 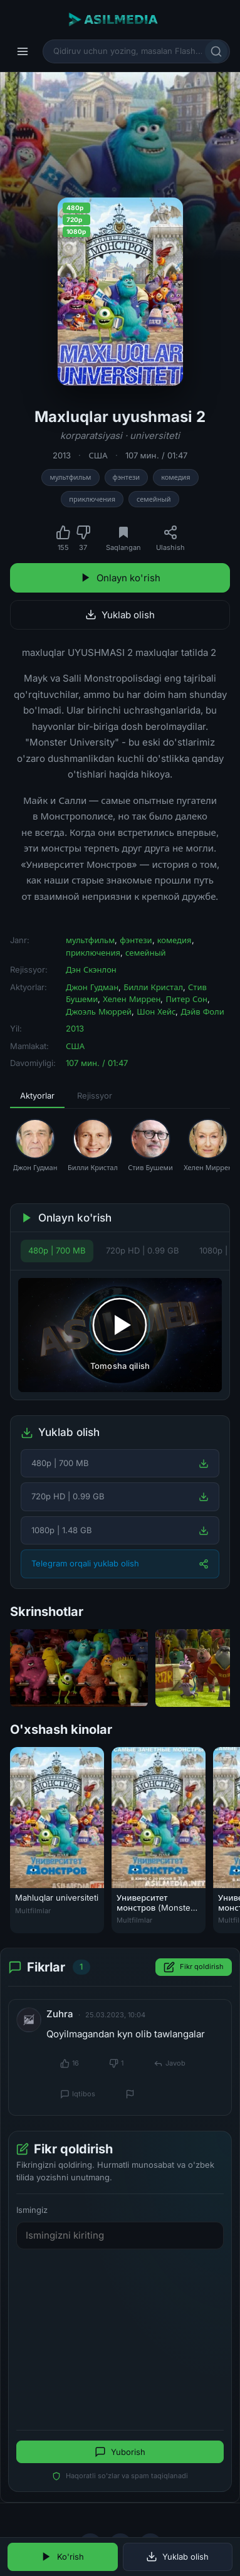 What do you see at coordinates (154, 499) in the screenshot?
I see `семейный` at bounding box center [154, 499].